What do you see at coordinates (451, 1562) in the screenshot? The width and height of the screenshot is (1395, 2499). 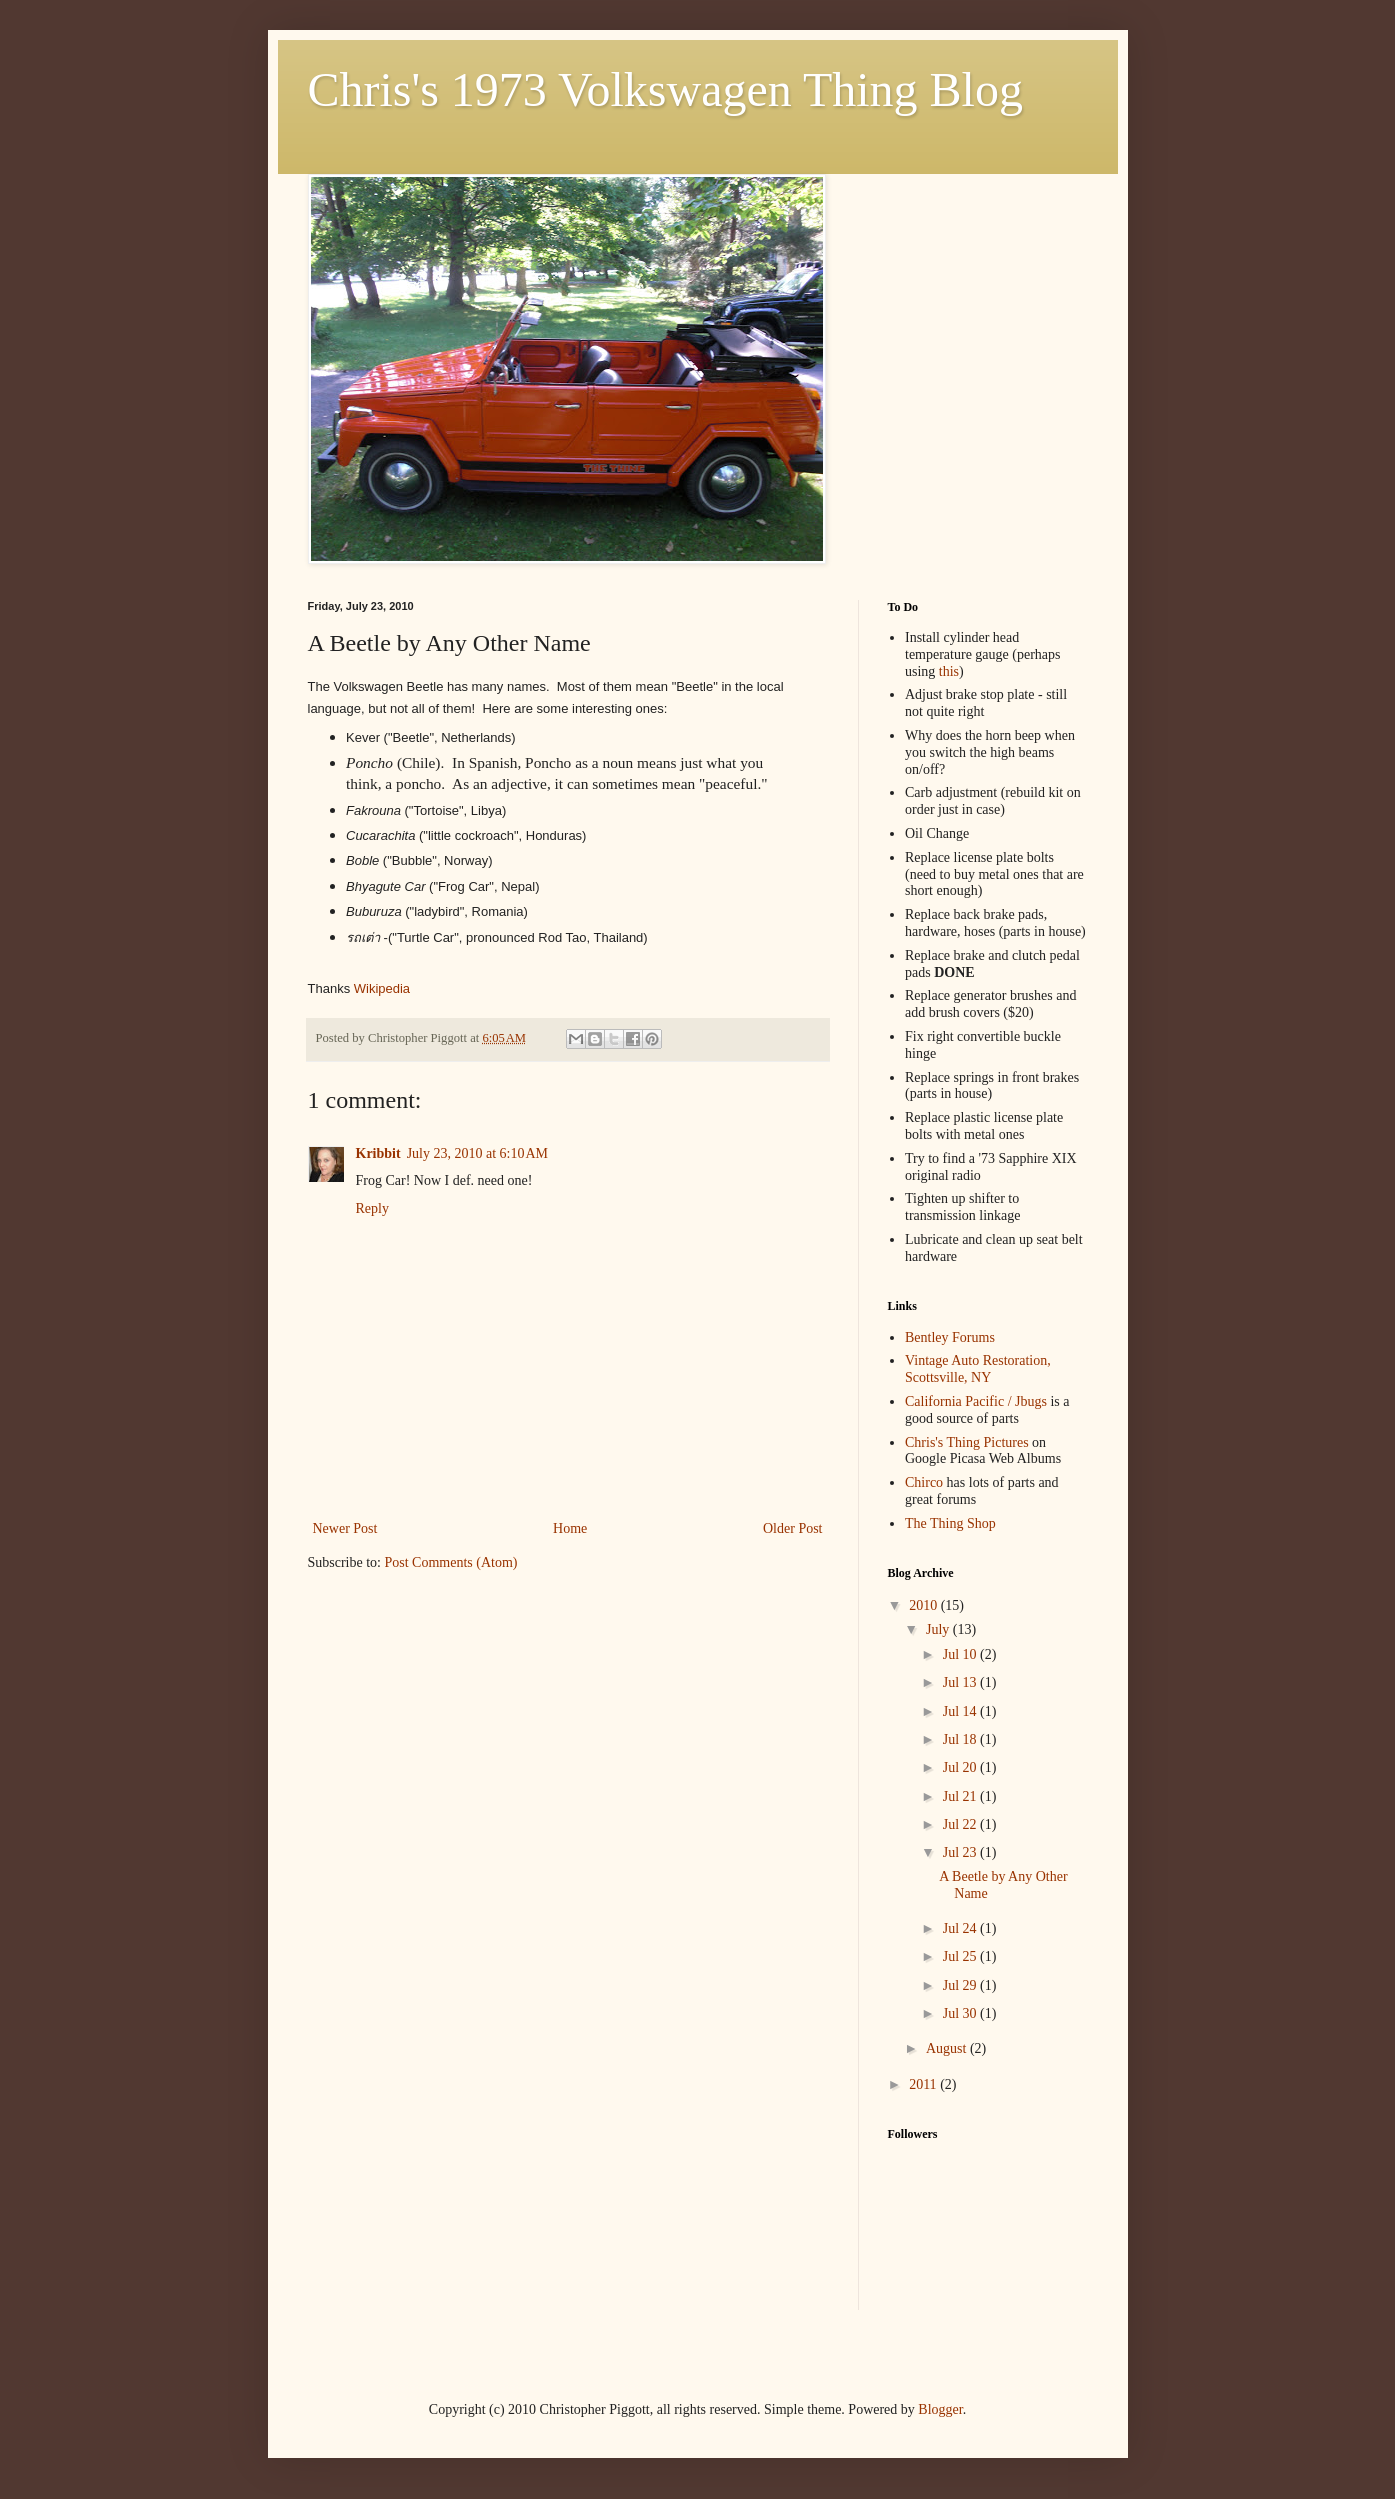 I see `Post Comments (Atom)` at bounding box center [451, 1562].